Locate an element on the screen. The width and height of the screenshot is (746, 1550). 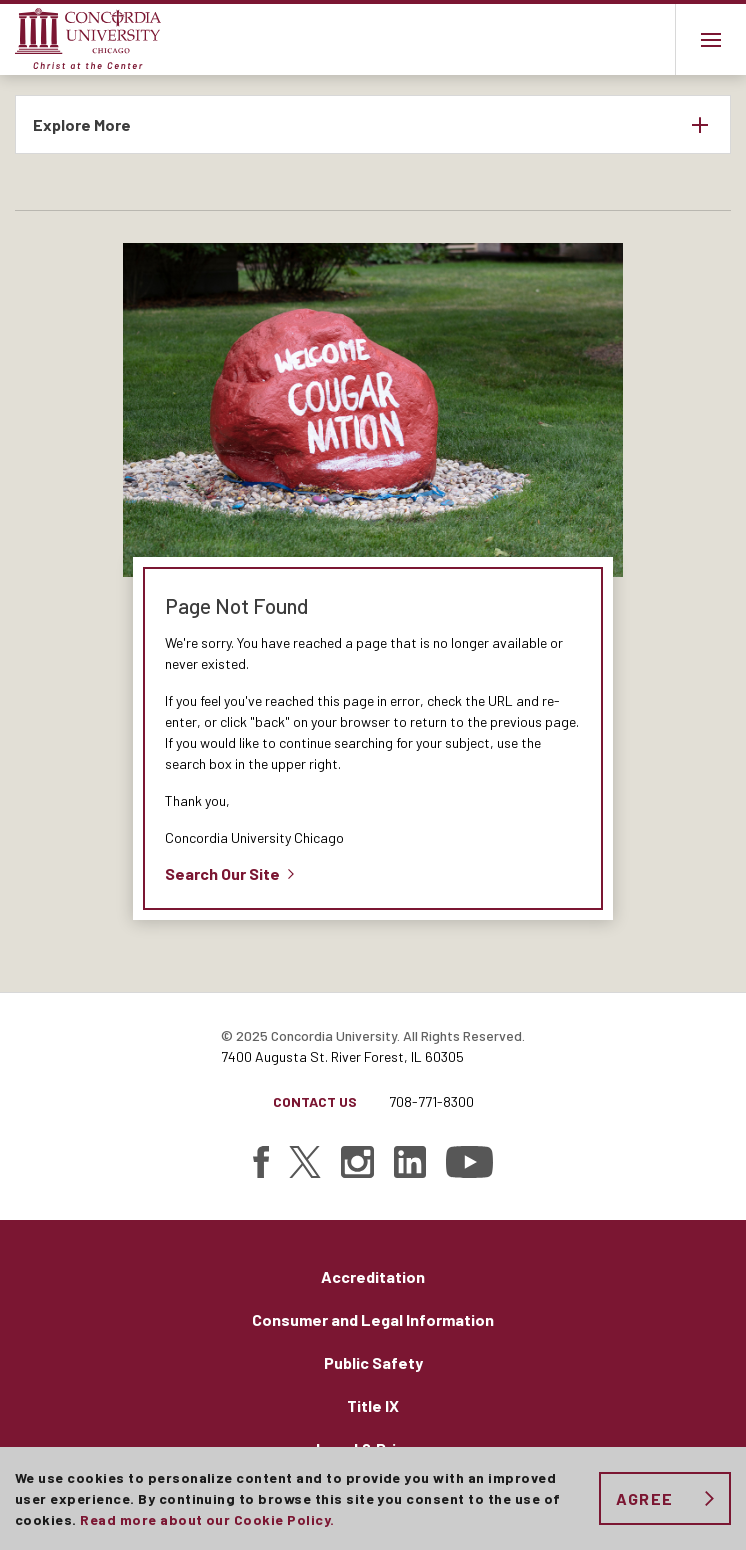
[Find Concordia University on YouTube] is located at coordinates (469, 1162).